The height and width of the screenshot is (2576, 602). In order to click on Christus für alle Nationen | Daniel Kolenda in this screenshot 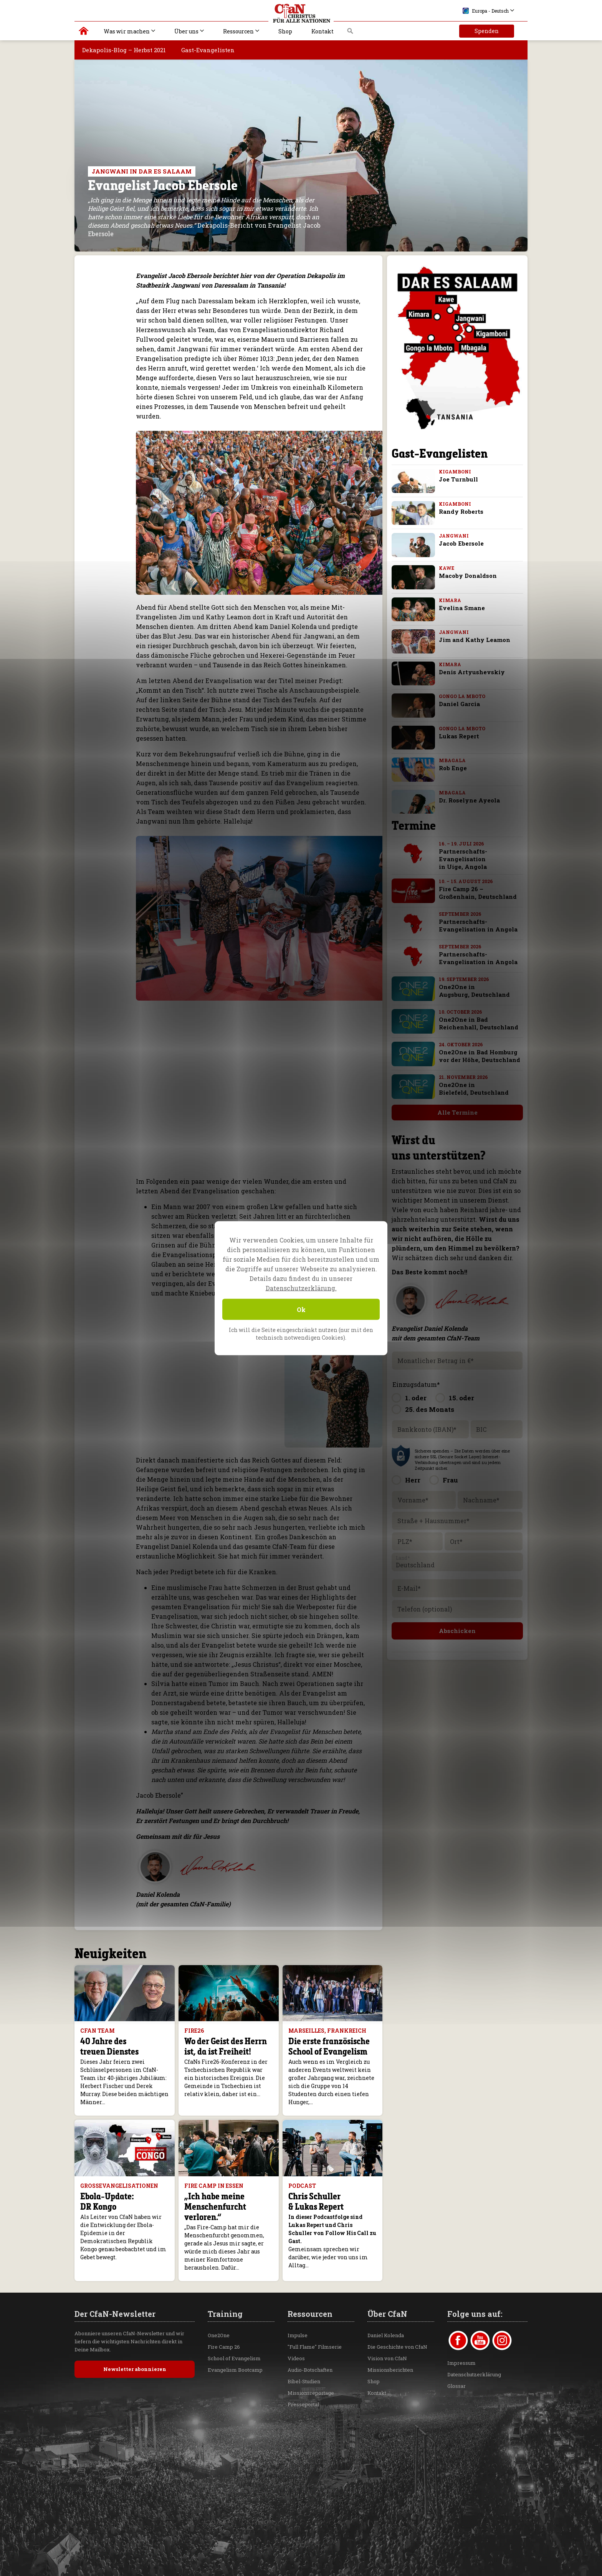, I will do `click(84, 32)`.